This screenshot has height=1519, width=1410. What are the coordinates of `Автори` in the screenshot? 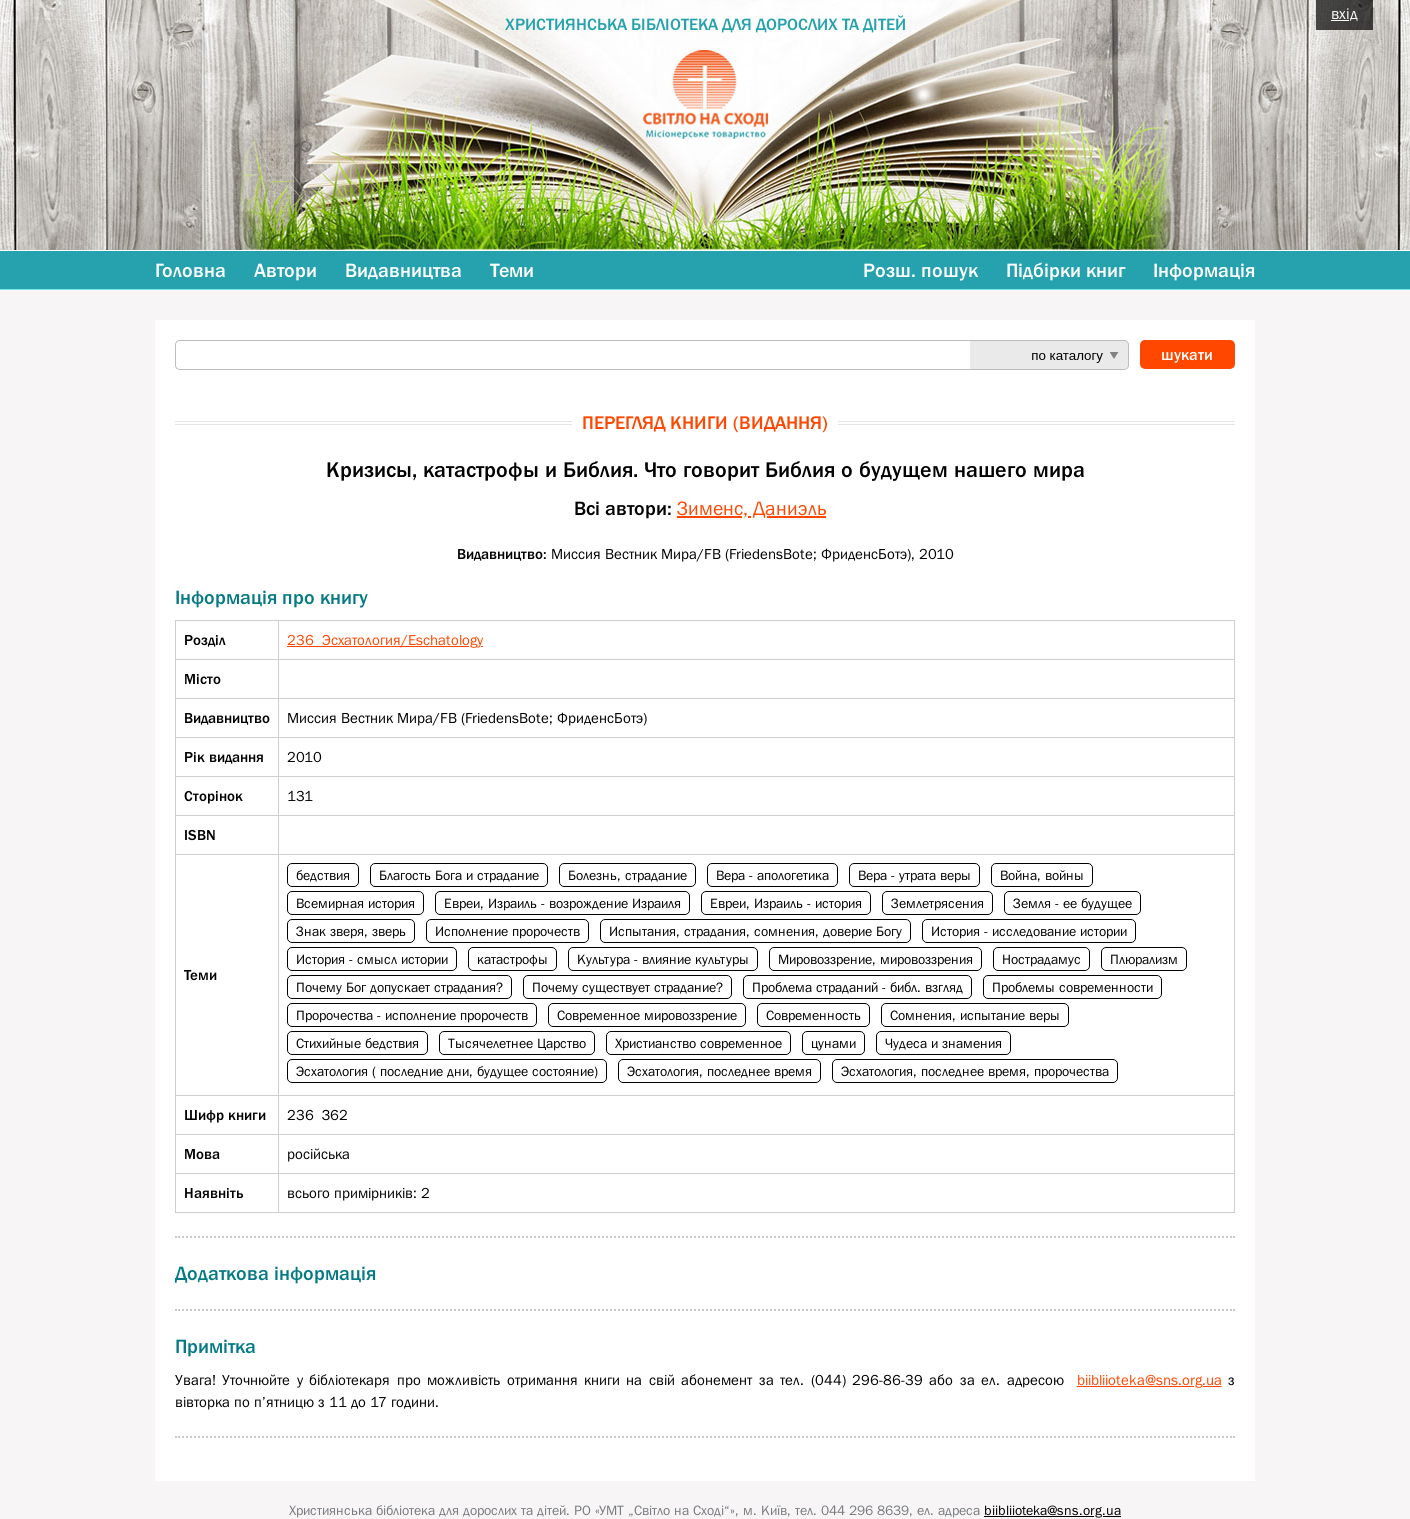 It's located at (285, 270).